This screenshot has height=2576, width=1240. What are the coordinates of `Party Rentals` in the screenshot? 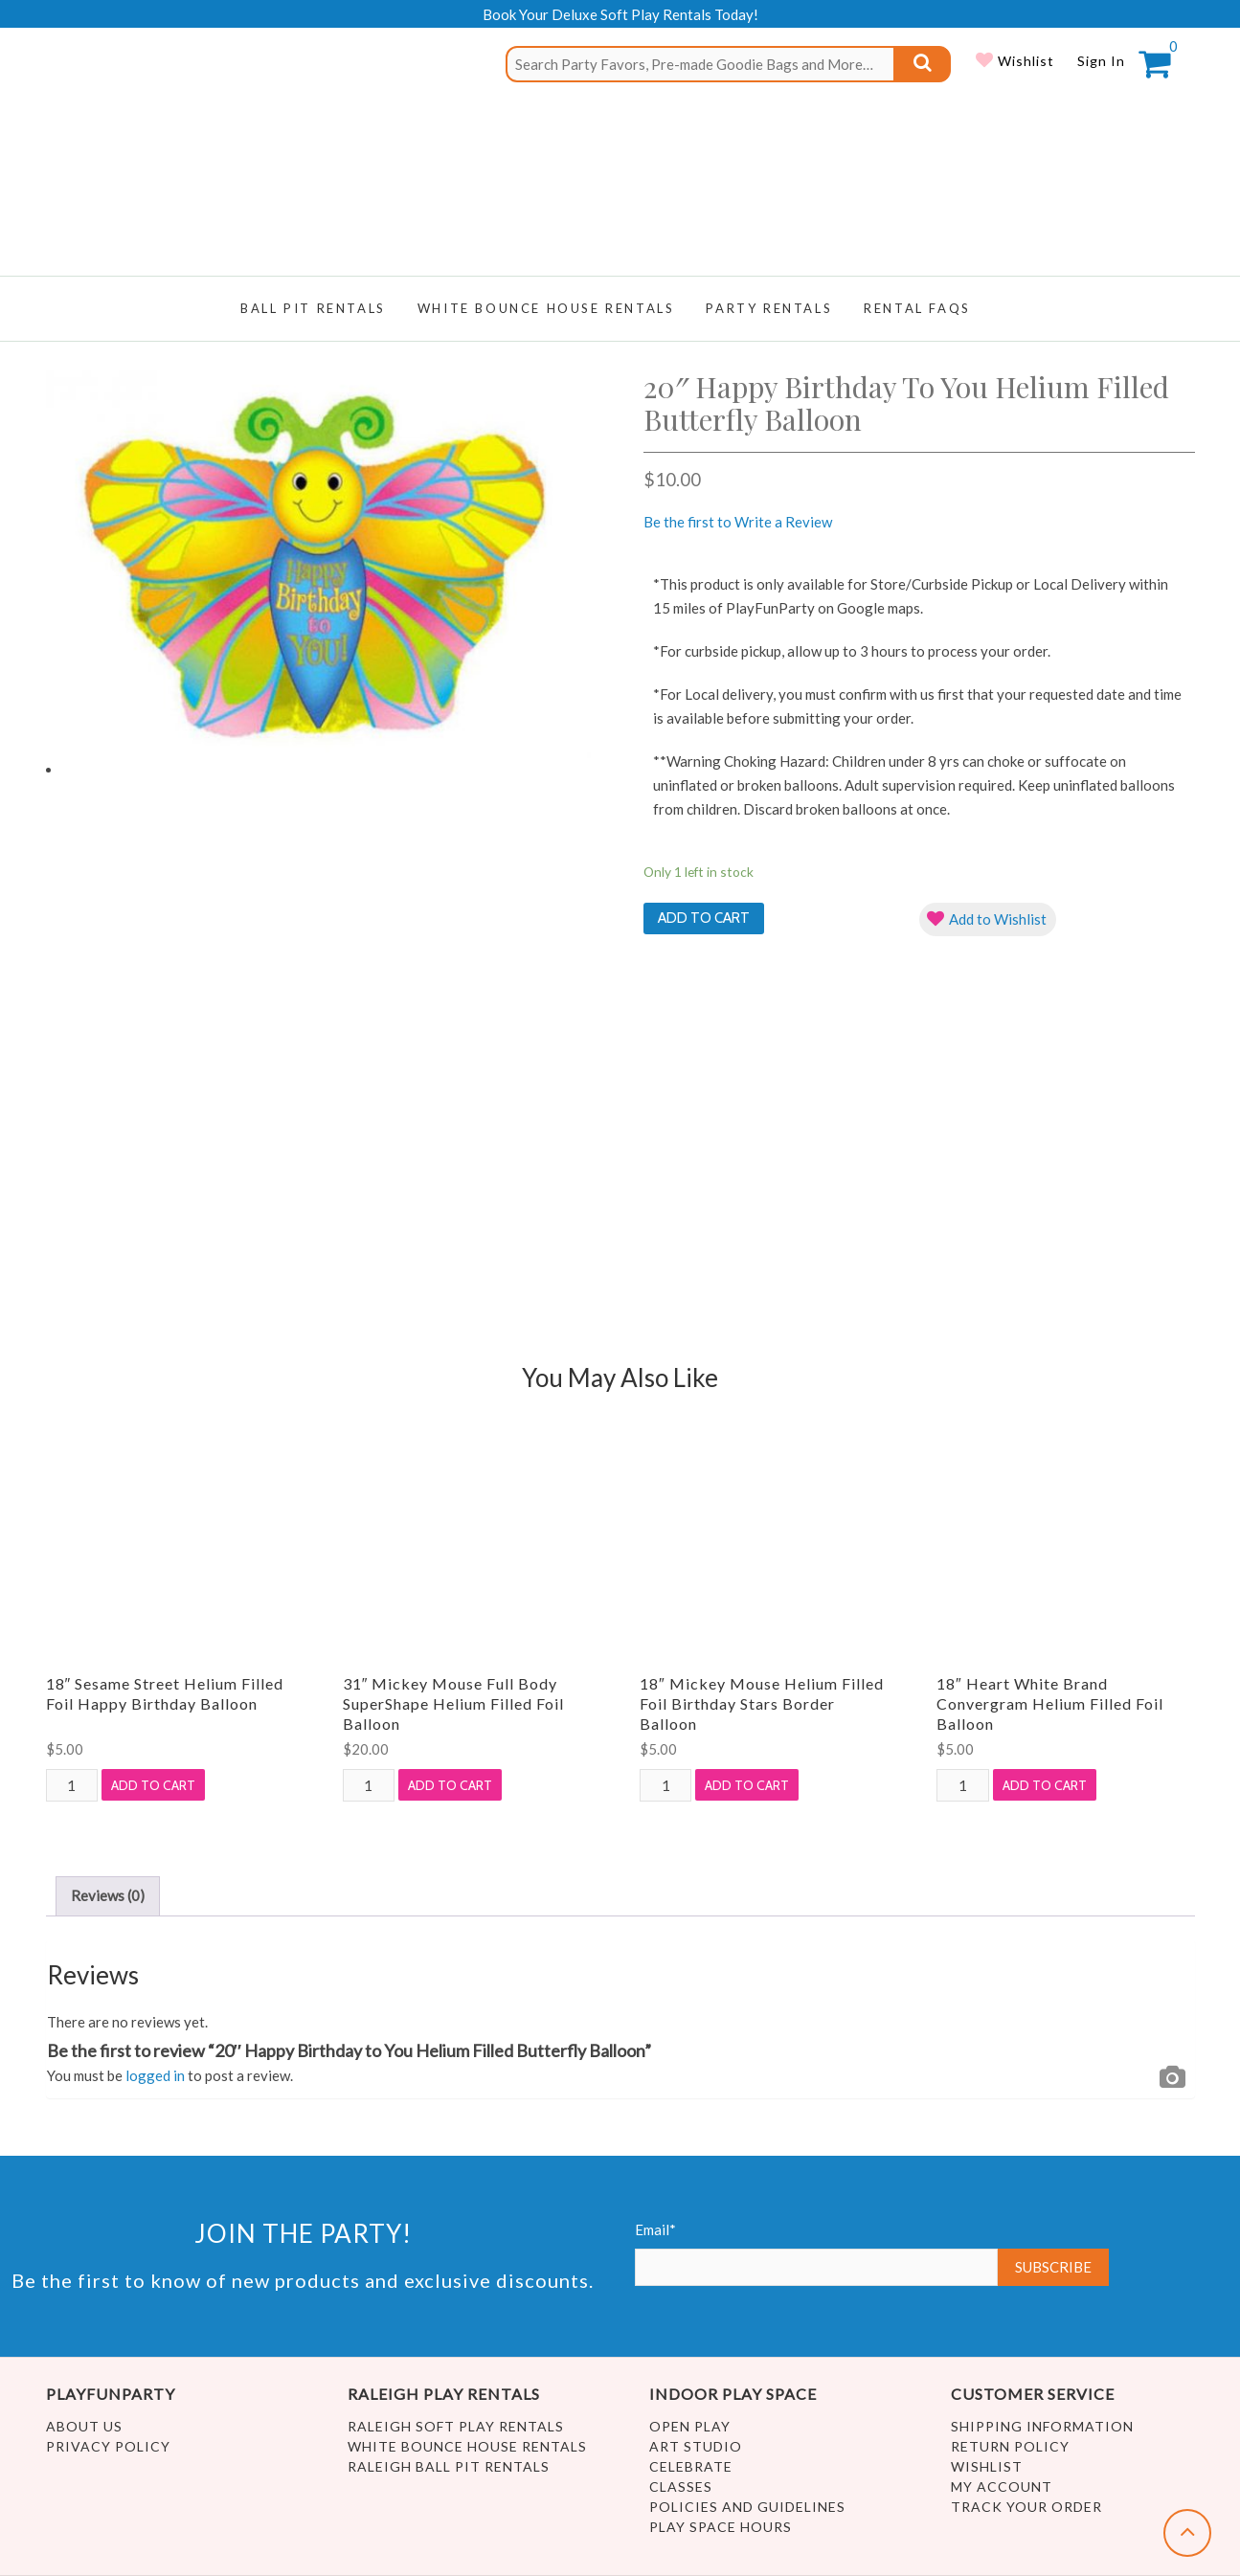 It's located at (769, 308).